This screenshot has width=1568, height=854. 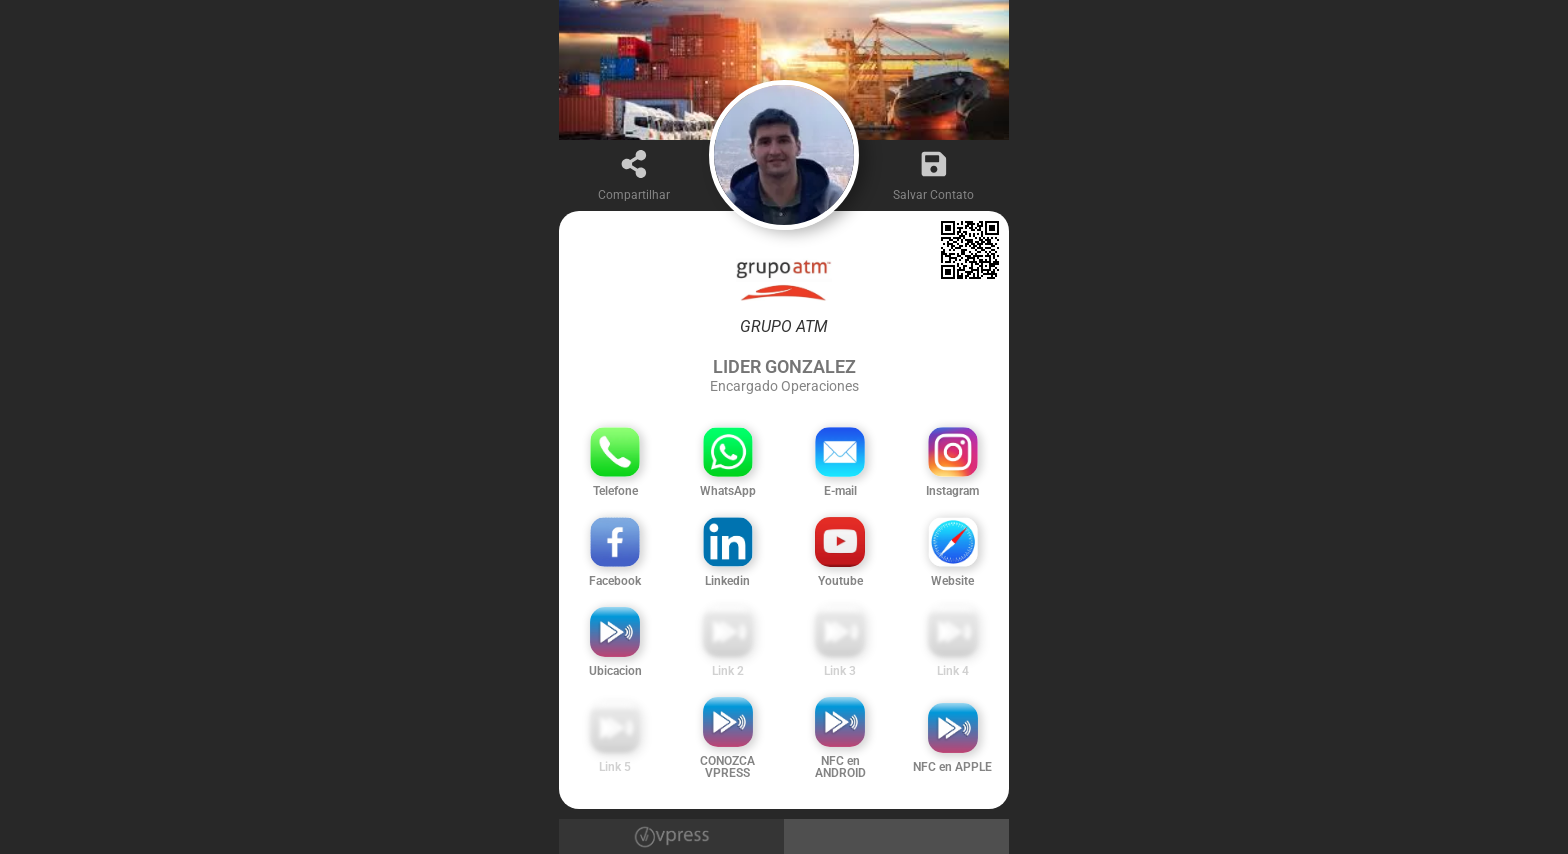 What do you see at coordinates (840, 767) in the screenshot?
I see `NFC en ANDROID` at bounding box center [840, 767].